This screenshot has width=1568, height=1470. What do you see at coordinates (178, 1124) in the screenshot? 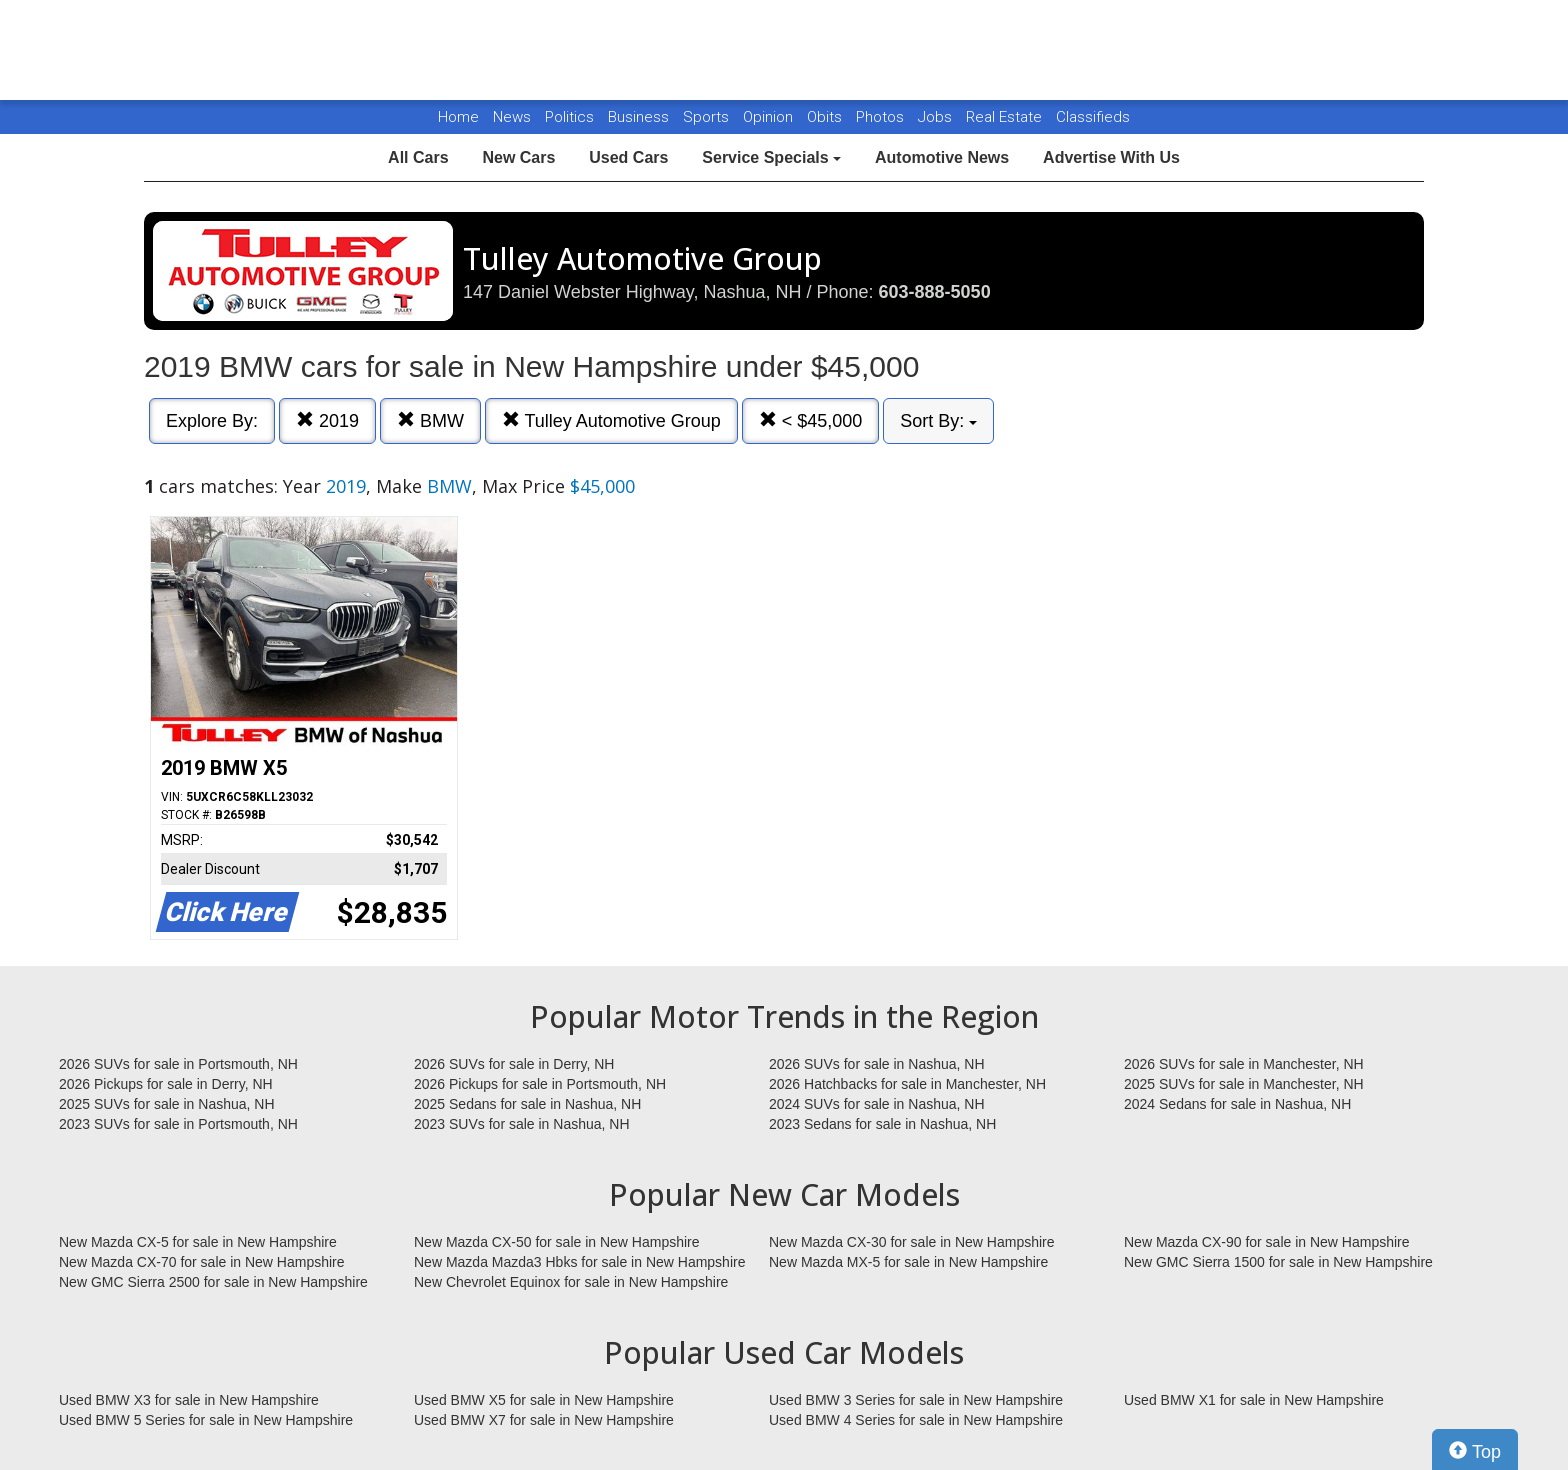
I see `2023 SUVs for sale in Portsmouth, NH` at bounding box center [178, 1124].